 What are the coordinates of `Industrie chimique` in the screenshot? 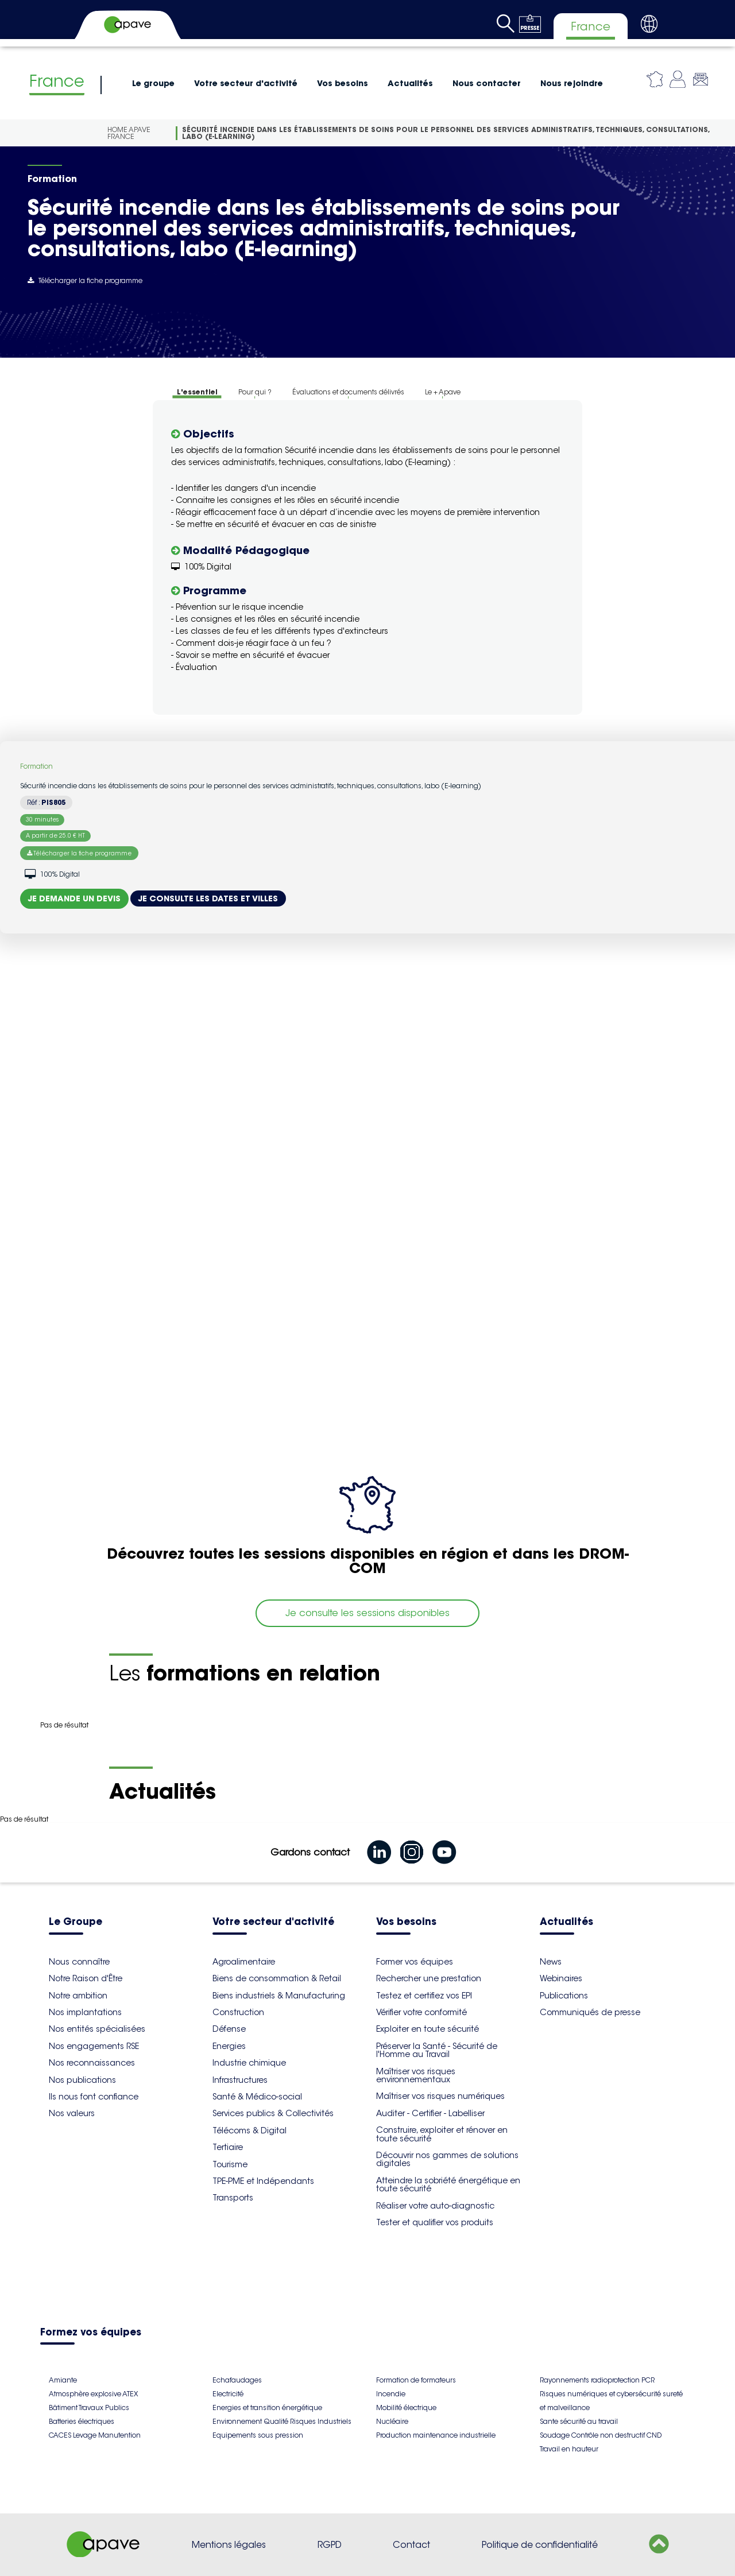 It's located at (249, 2063).